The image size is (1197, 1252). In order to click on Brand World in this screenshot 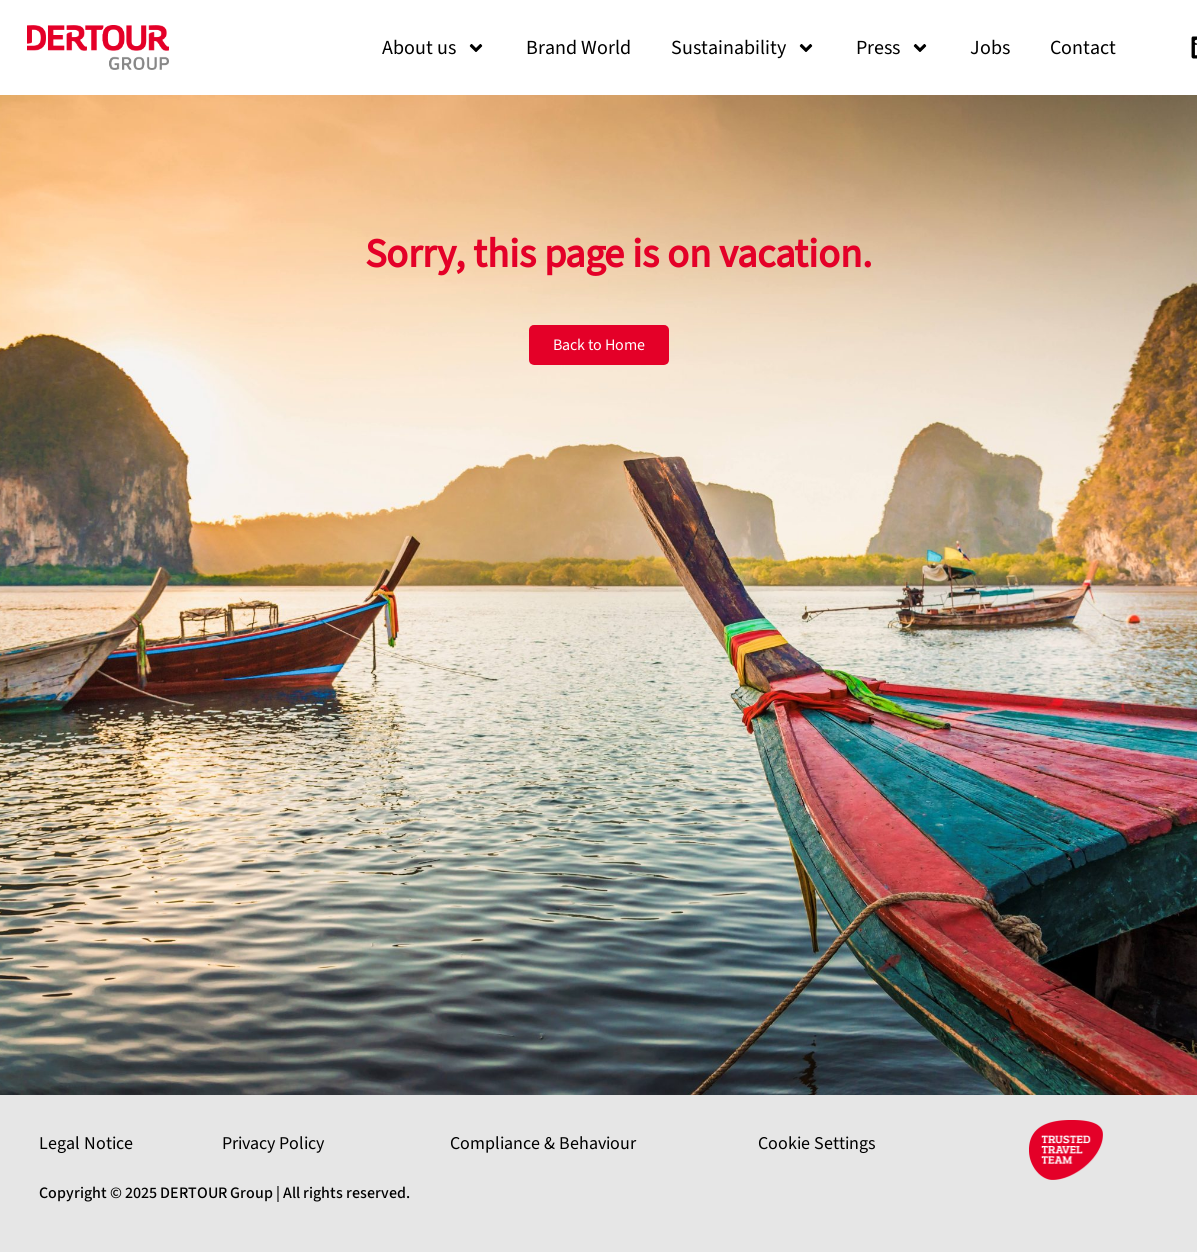, I will do `click(578, 48)`.